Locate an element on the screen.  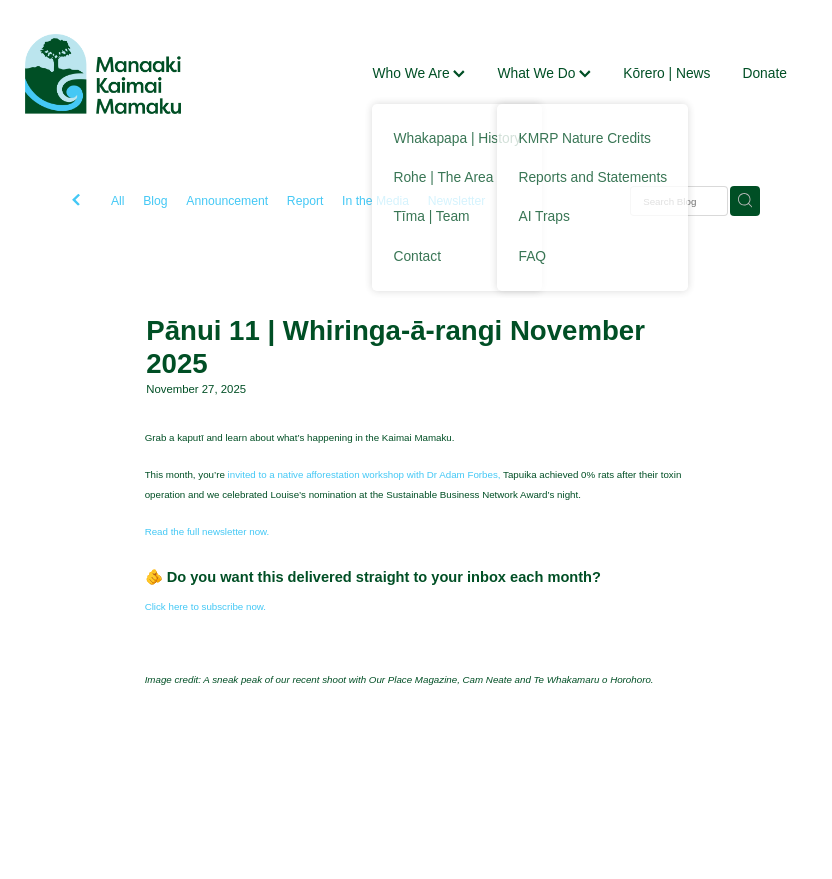
Announcement is located at coordinates (227, 201).